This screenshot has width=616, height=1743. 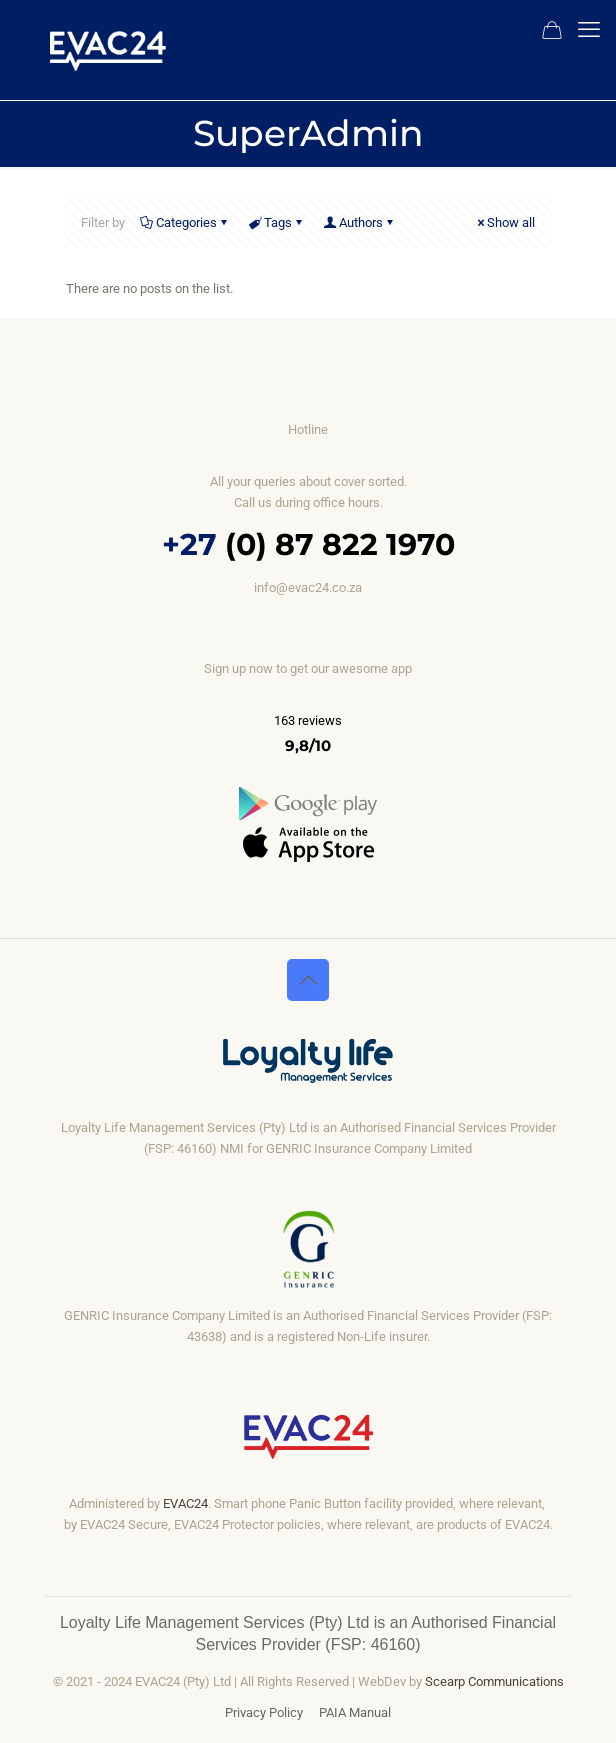 What do you see at coordinates (308, 803) in the screenshot?
I see `[link]` at bounding box center [308, 803].